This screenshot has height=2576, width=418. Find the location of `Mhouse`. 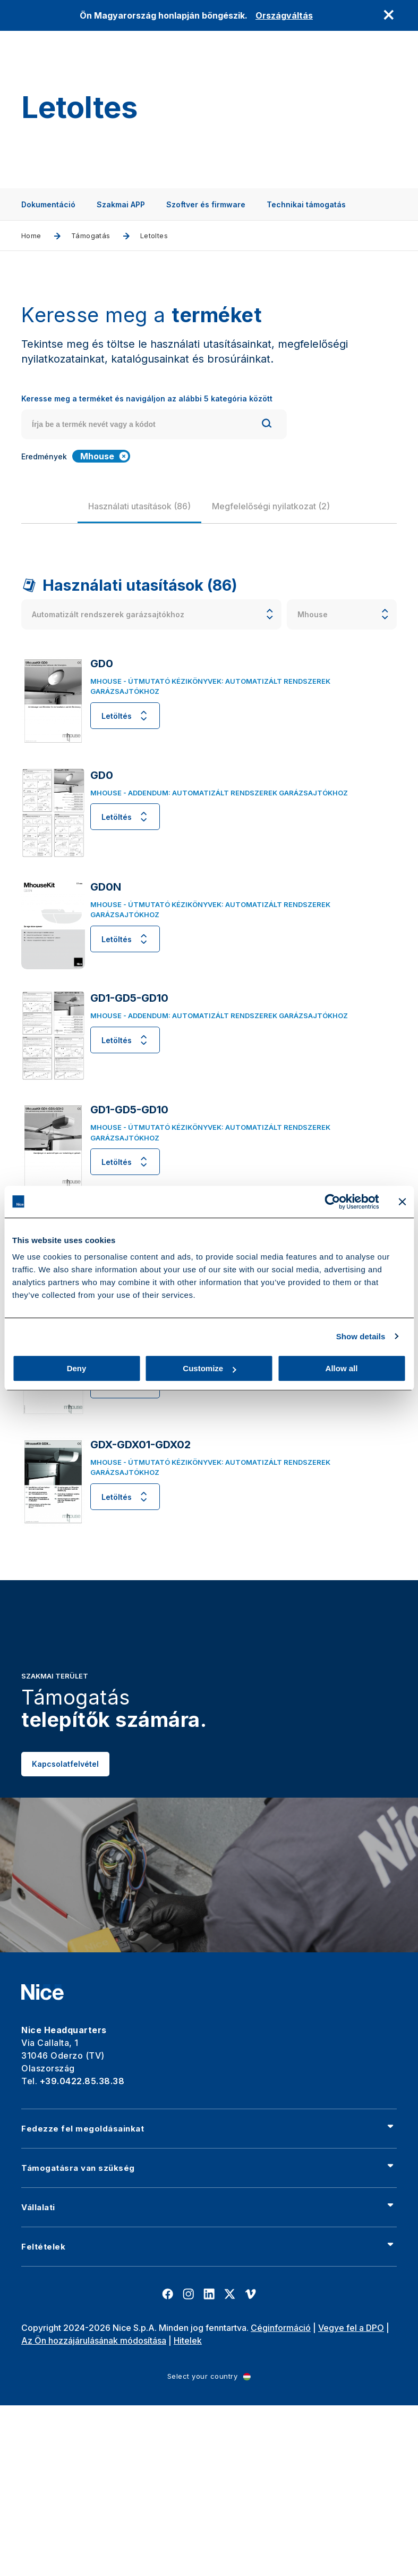

Mhouse is located at coordinates (104, 456).